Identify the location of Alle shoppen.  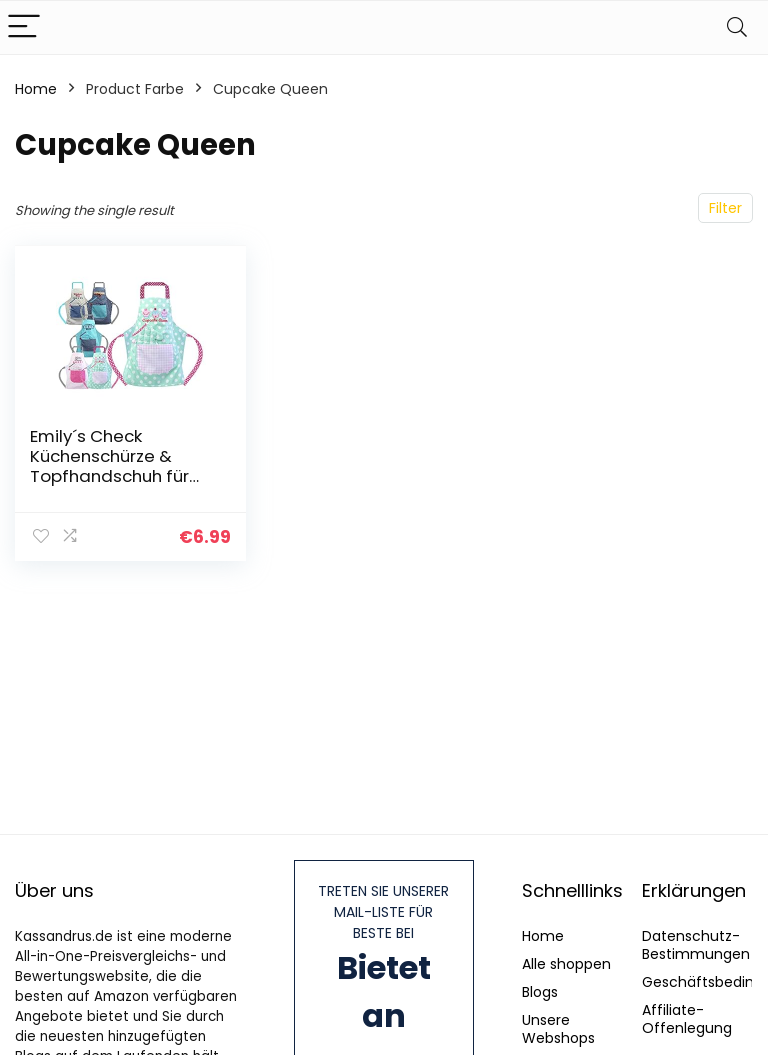
(566, 964).